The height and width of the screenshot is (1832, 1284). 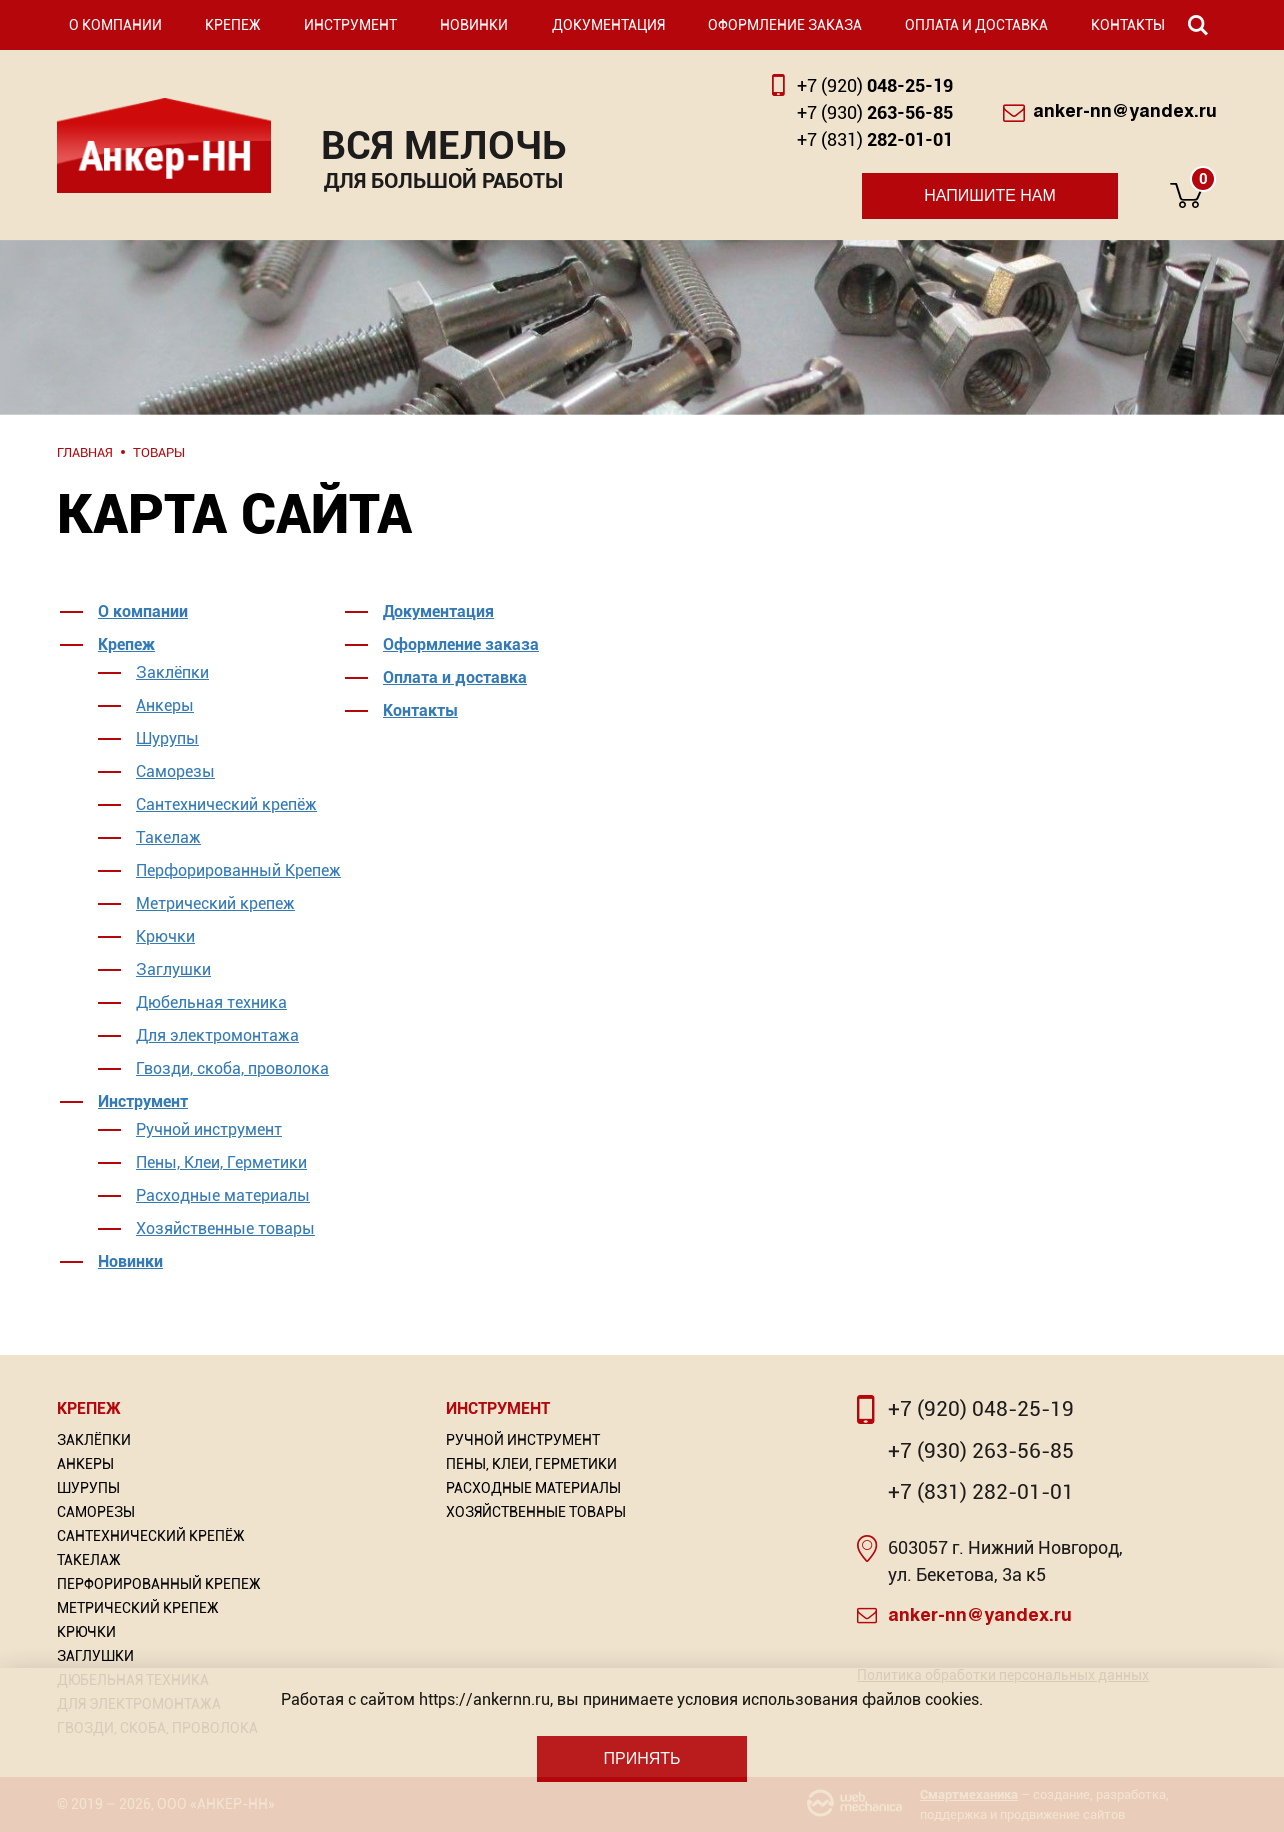 I want to click on +7 (930) 263-56-85, so click(x=981, y=1451).